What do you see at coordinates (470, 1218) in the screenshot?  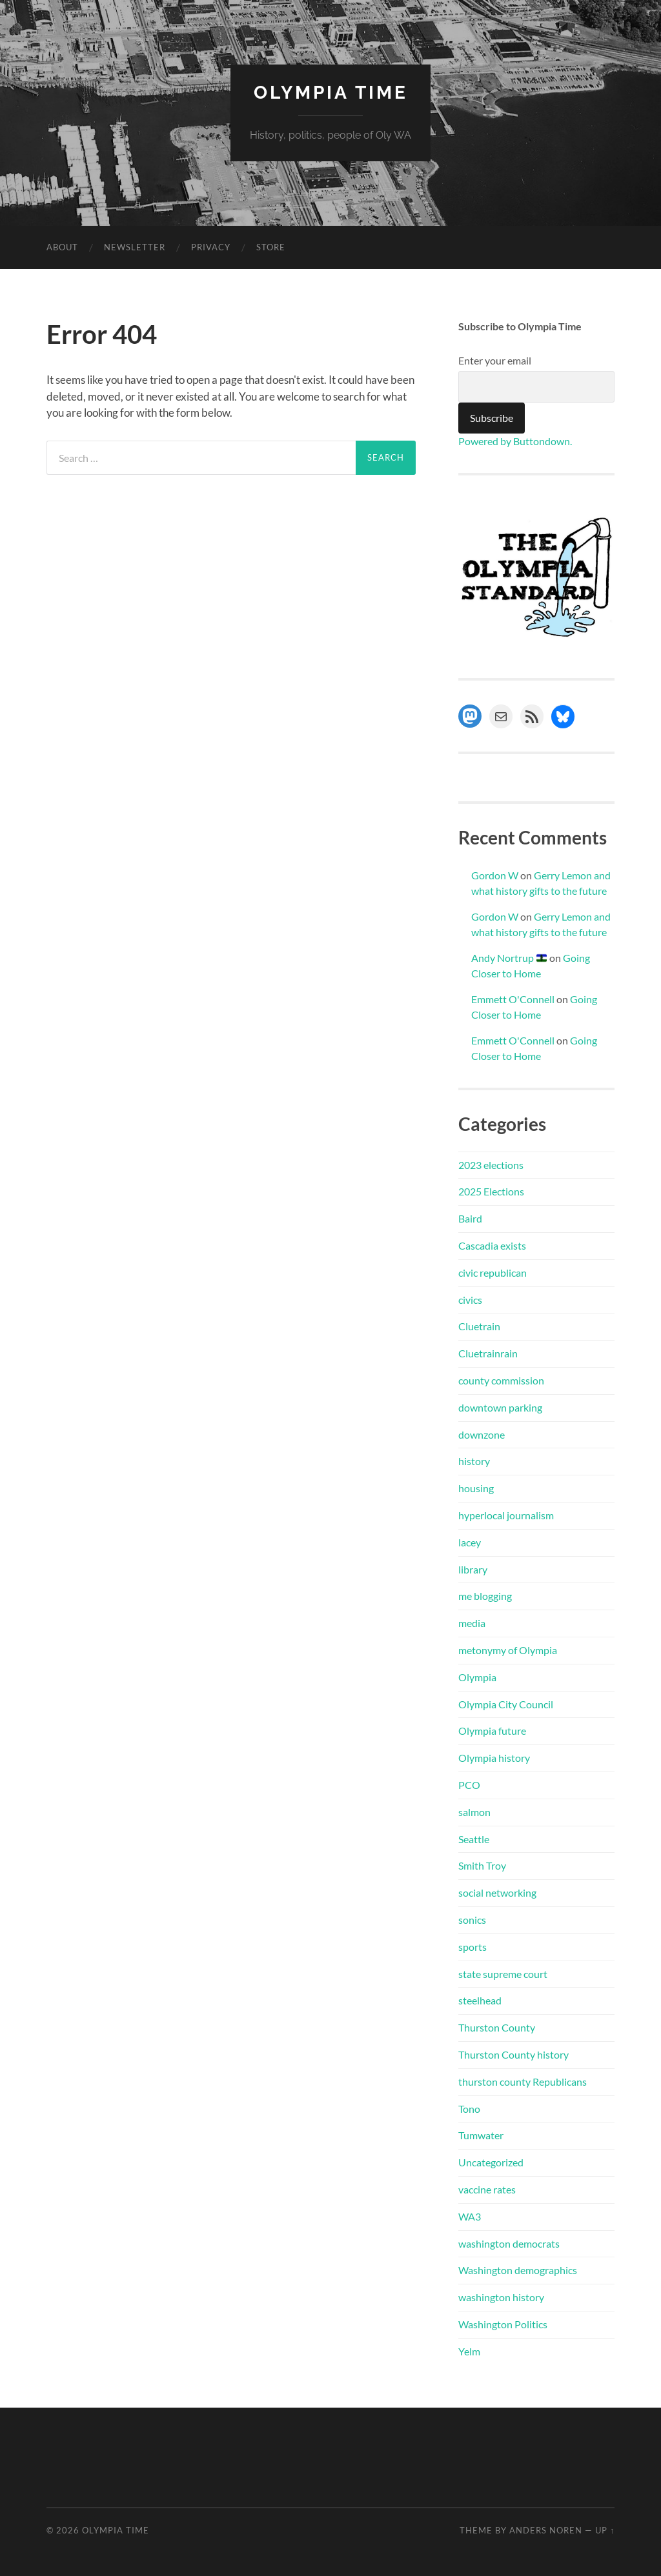 I see `Baird` at bounding box center [470, 1218].